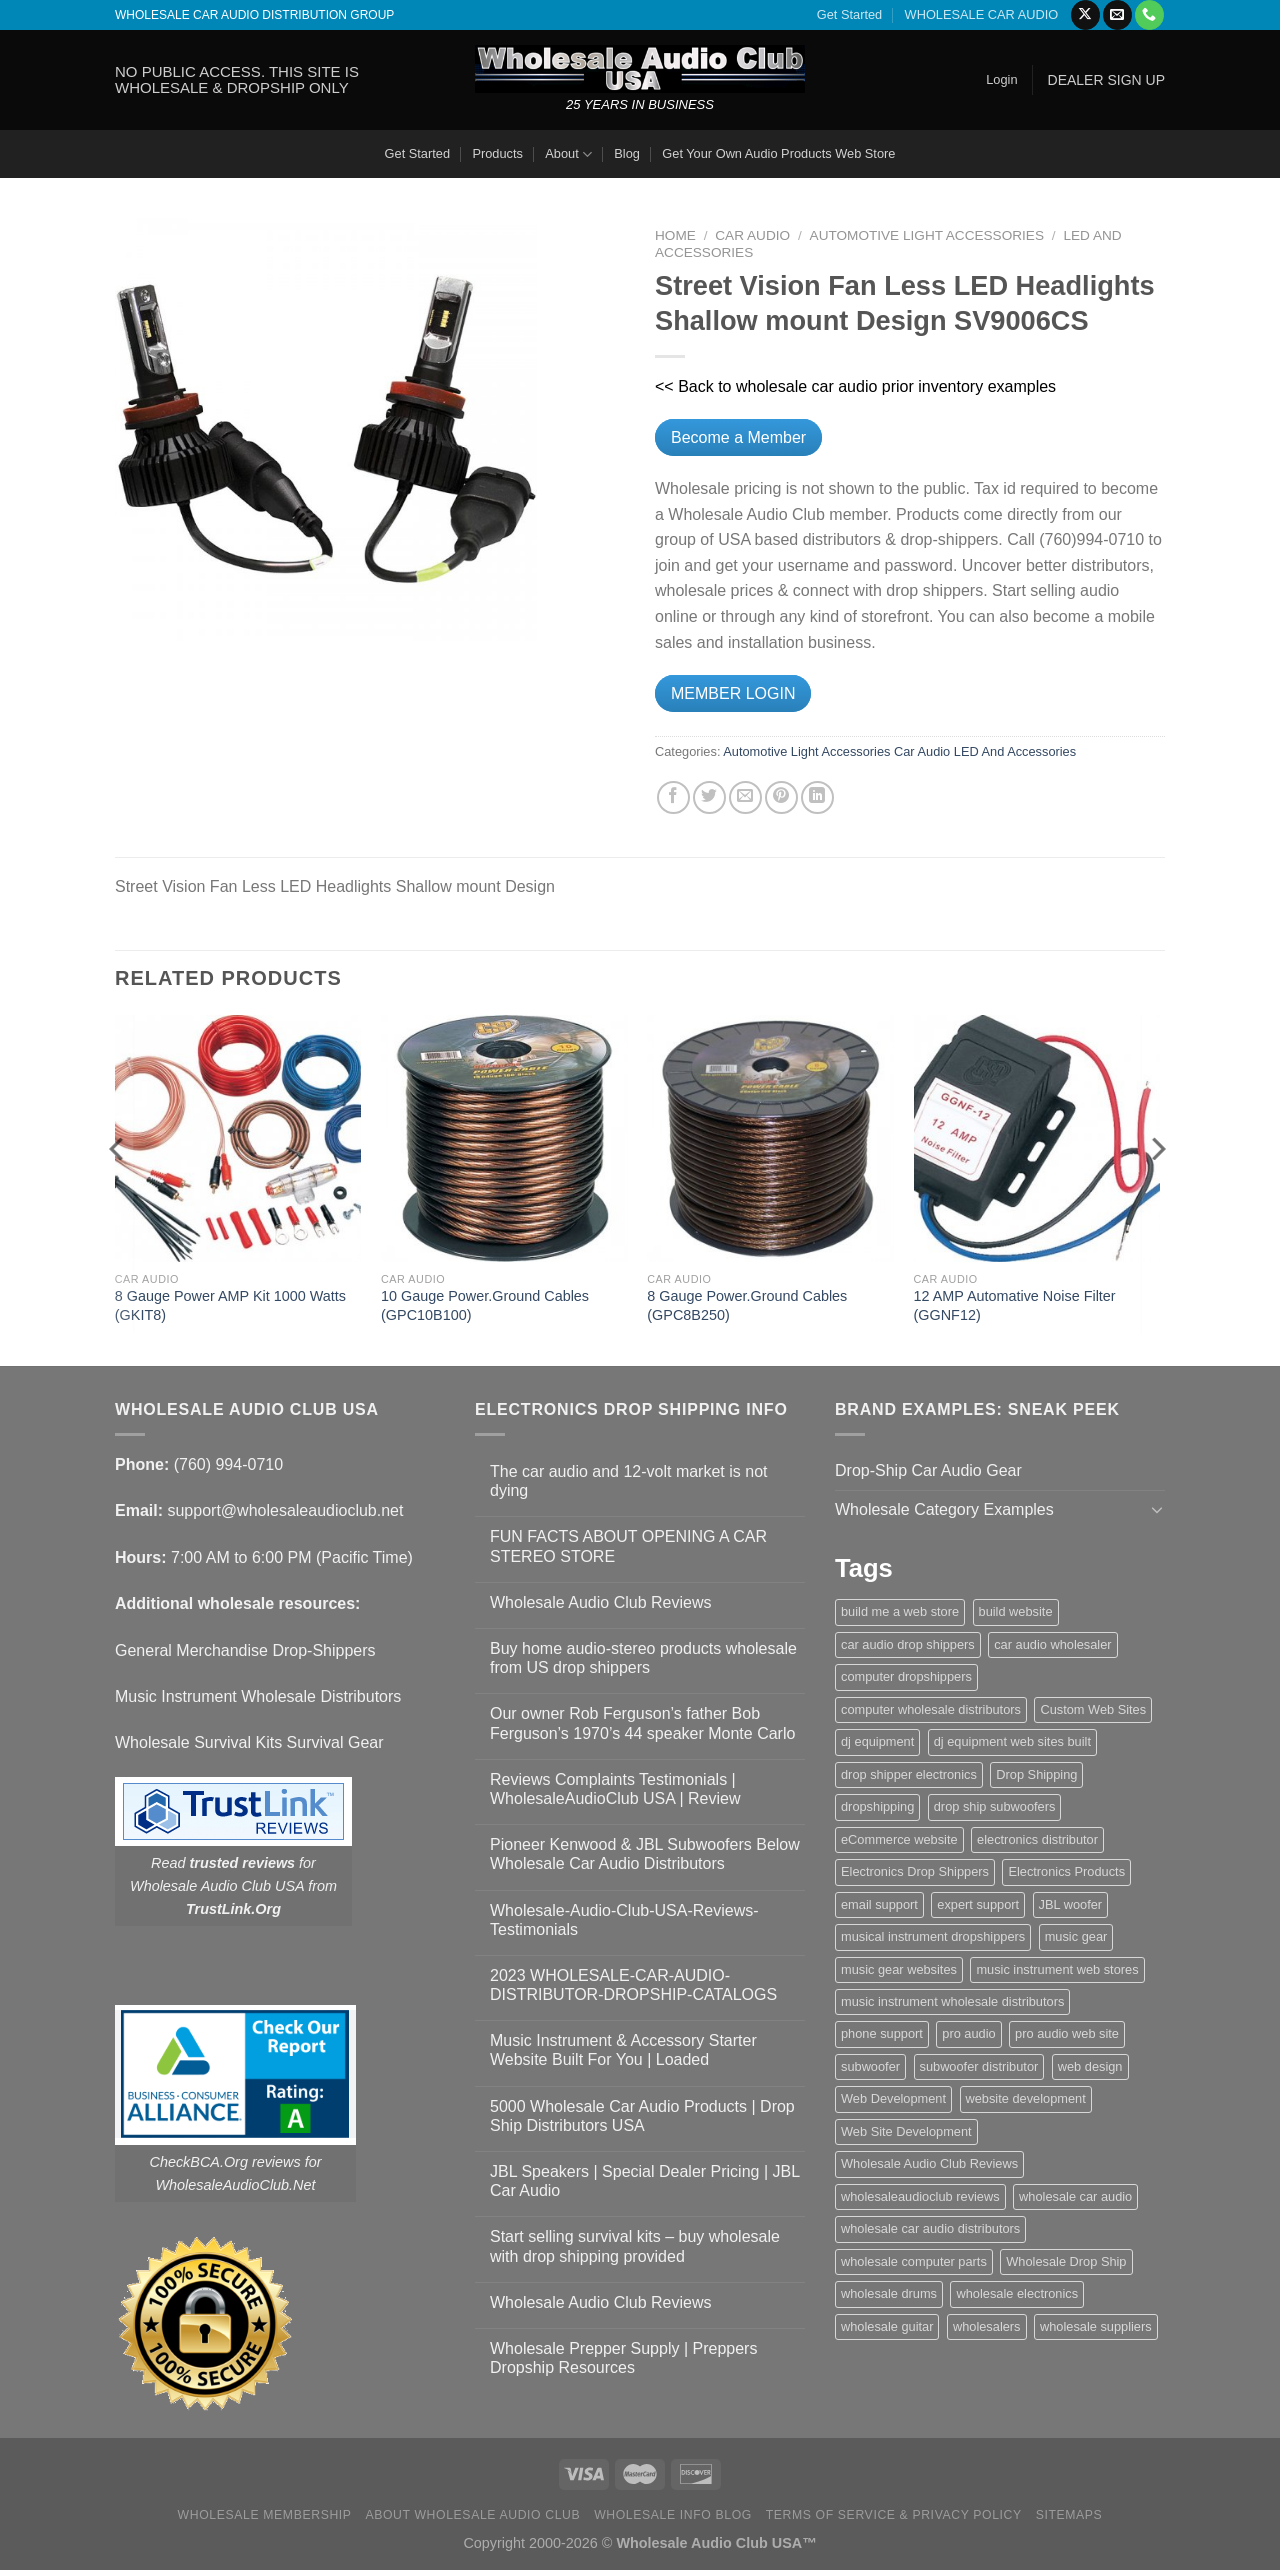  What do you see at coordinates (849, 14) in the screenshot?
I see `Get Started` at bounding box center [849, 14].